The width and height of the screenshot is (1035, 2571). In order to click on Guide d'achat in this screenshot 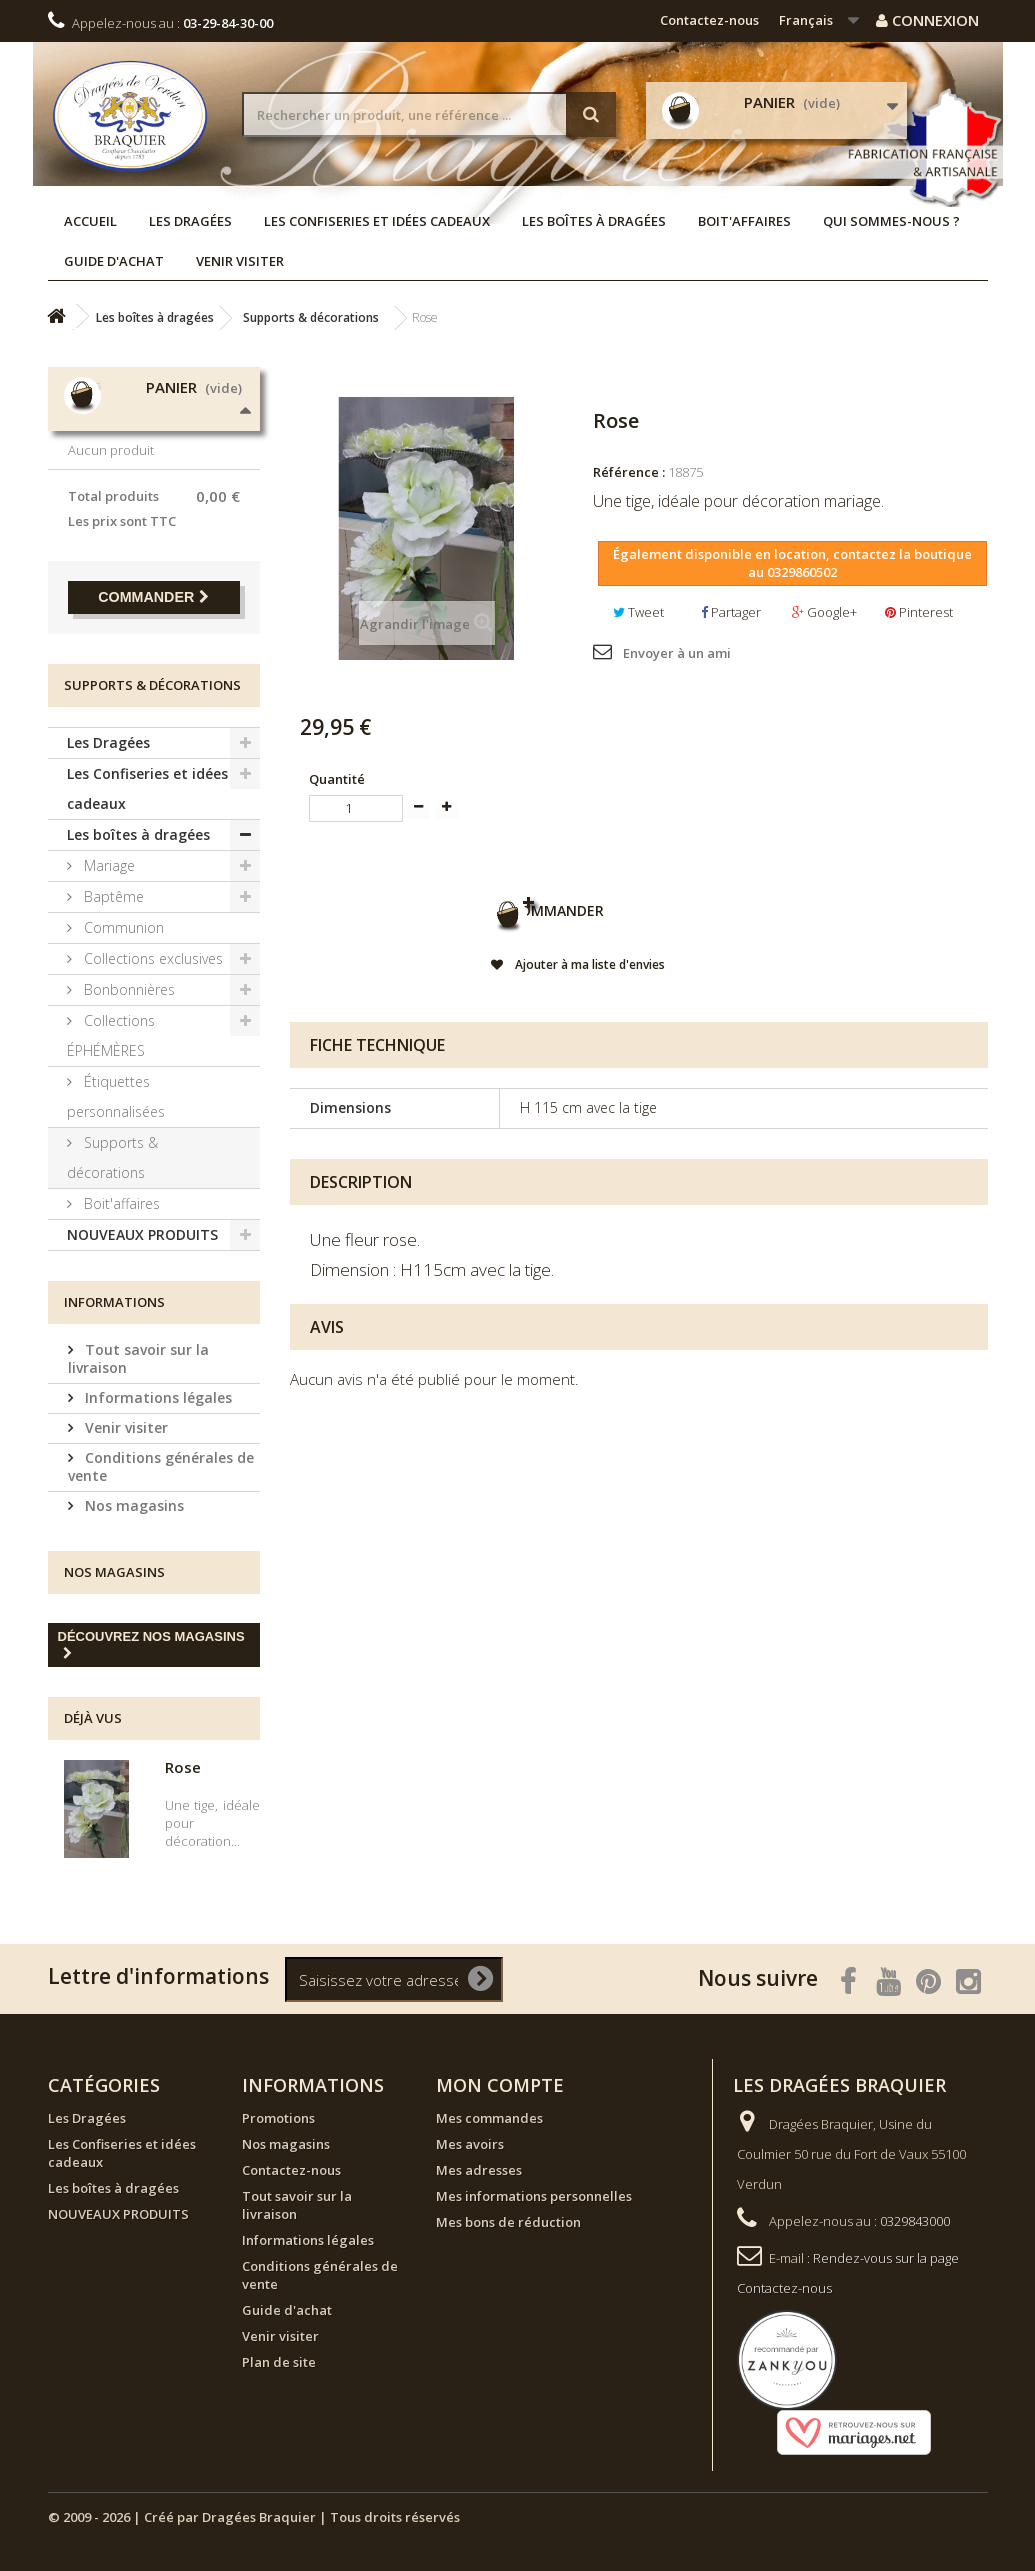, I will do `click(114, 261)`.